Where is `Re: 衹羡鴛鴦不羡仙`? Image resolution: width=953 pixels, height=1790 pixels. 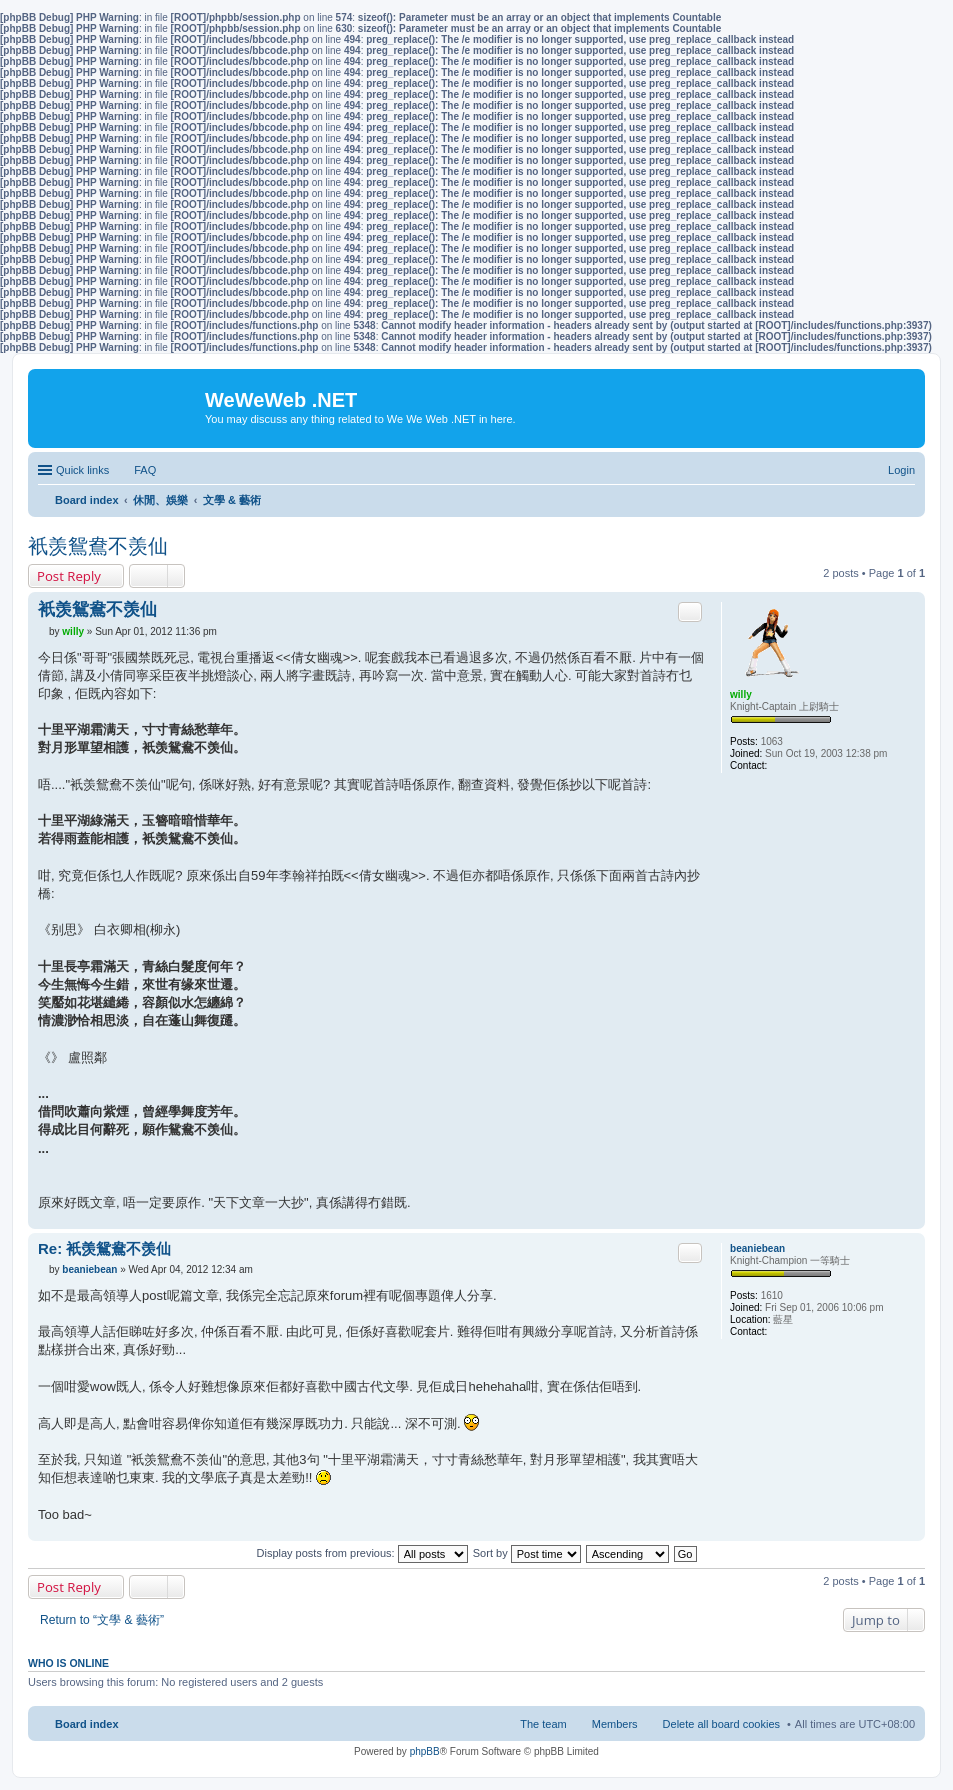 Re: 衹羡鴛鴦不羡仙 is located at coordinates (104, 1248).